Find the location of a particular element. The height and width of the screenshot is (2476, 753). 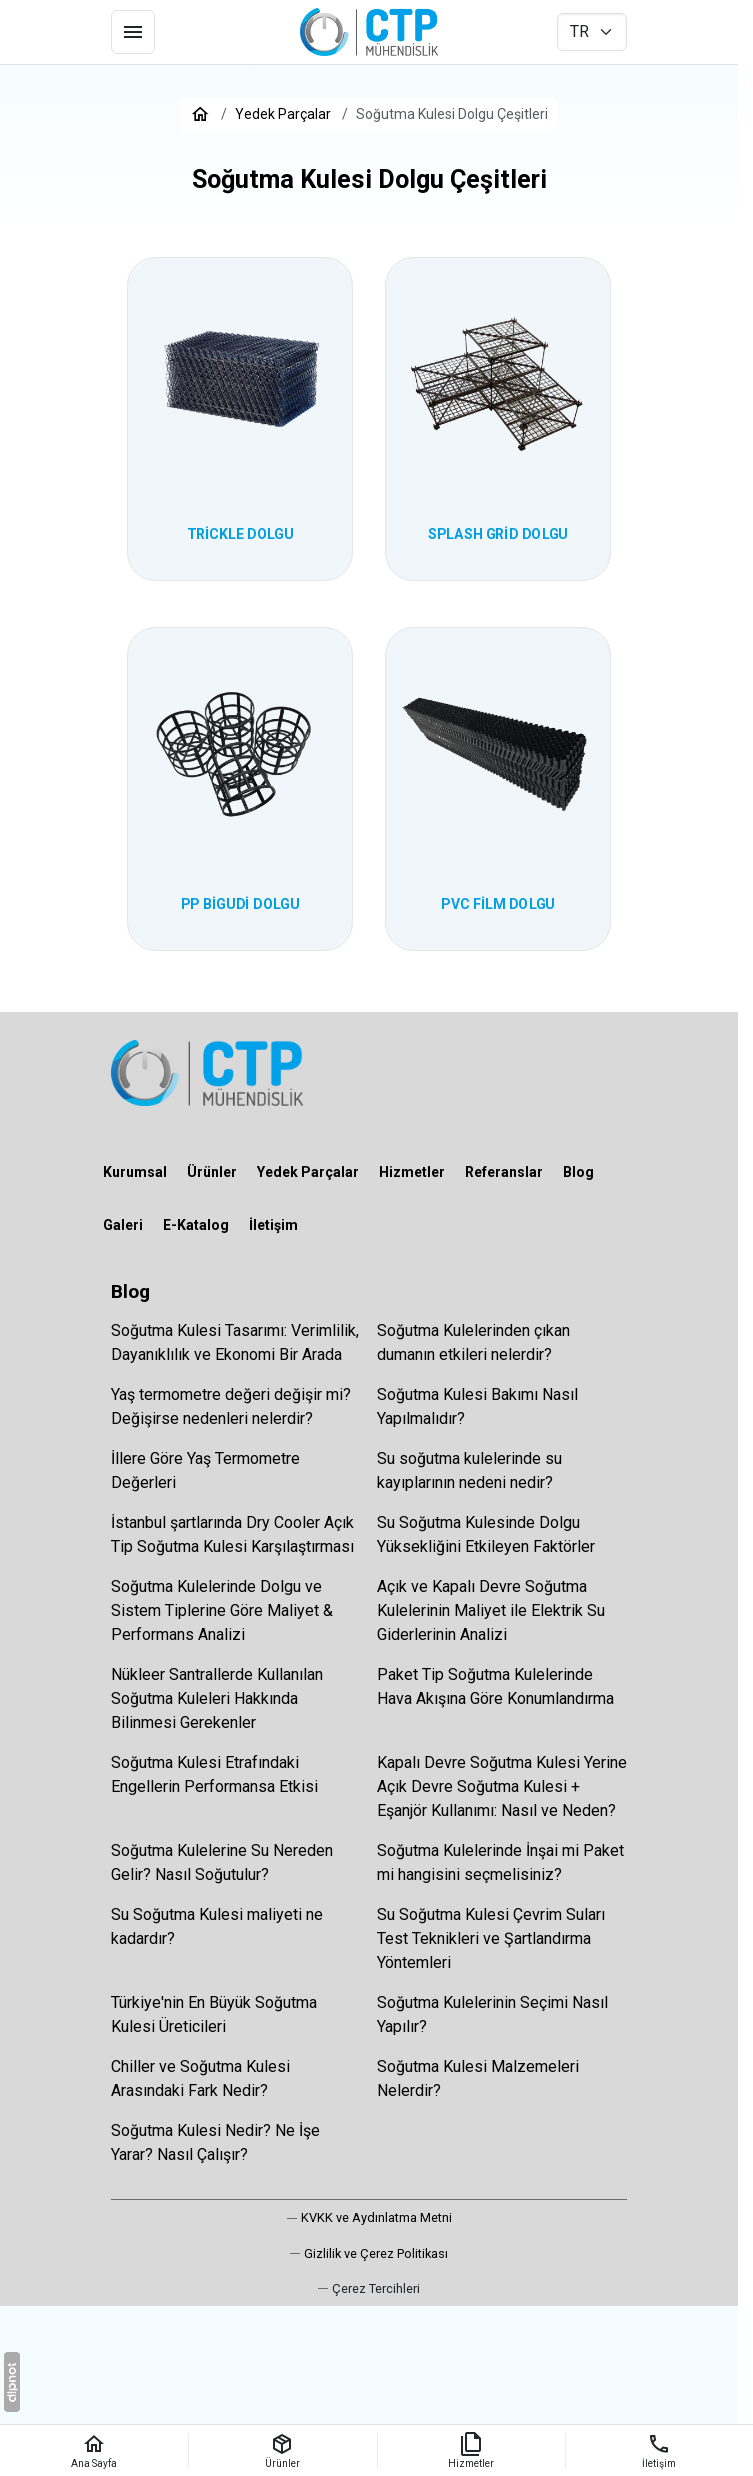

[CTP Mühendislik Su Soğutma Kuleleri] is located at coordinates (369, 32).